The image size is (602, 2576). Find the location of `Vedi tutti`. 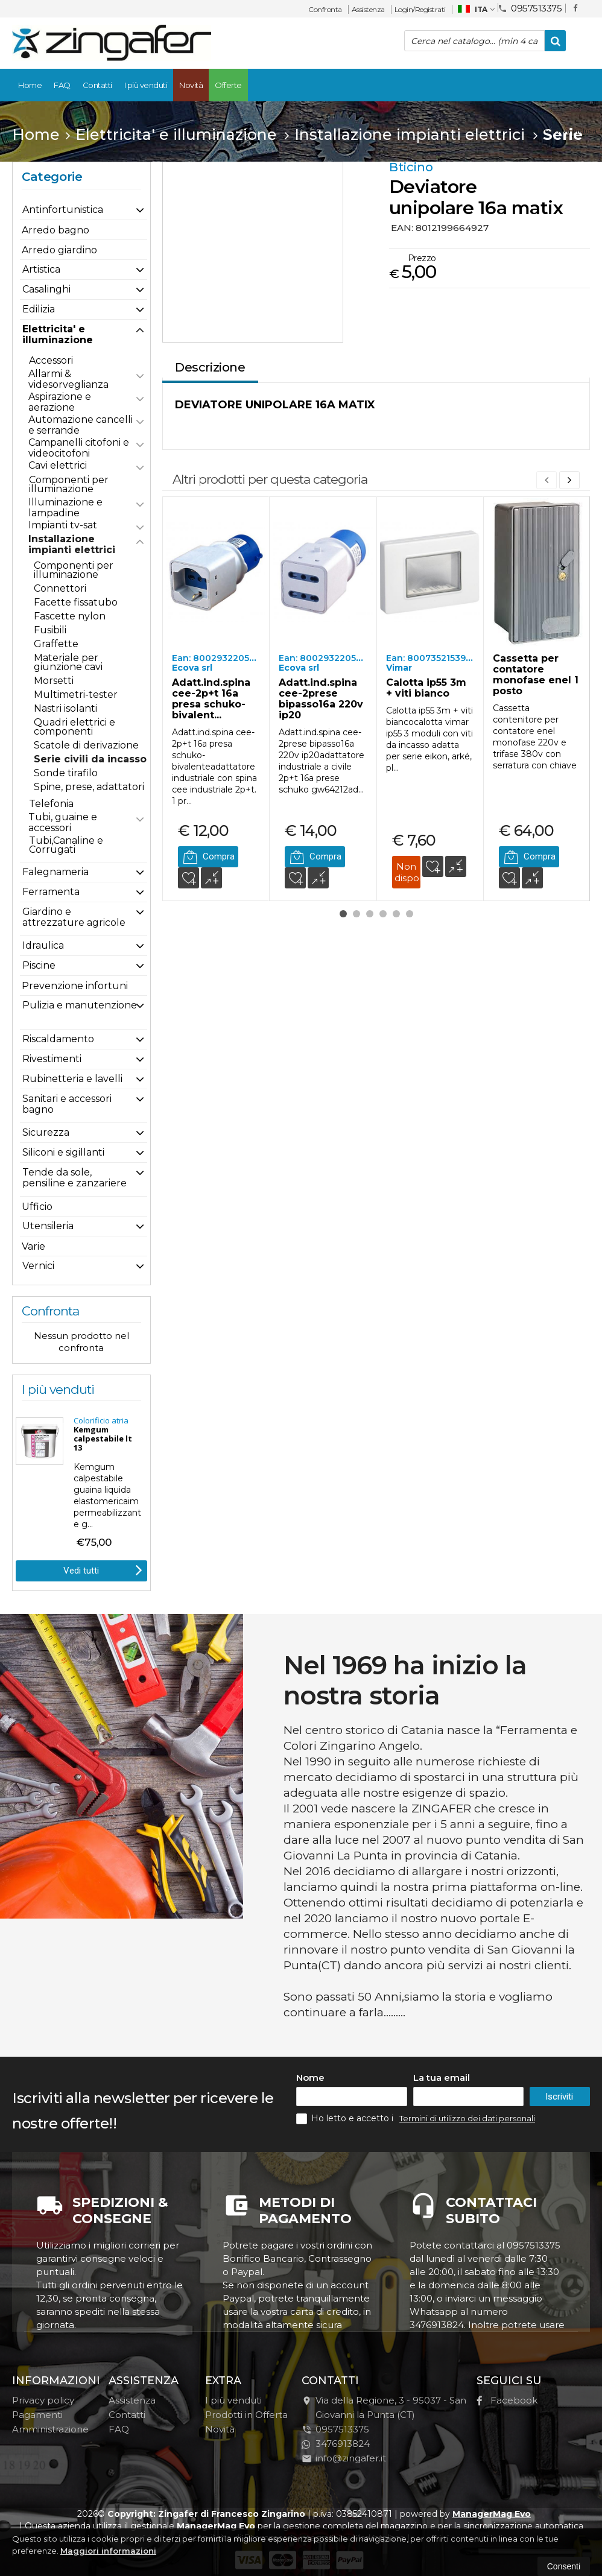

Vedi tutti is located at coordinates (102, 1569).